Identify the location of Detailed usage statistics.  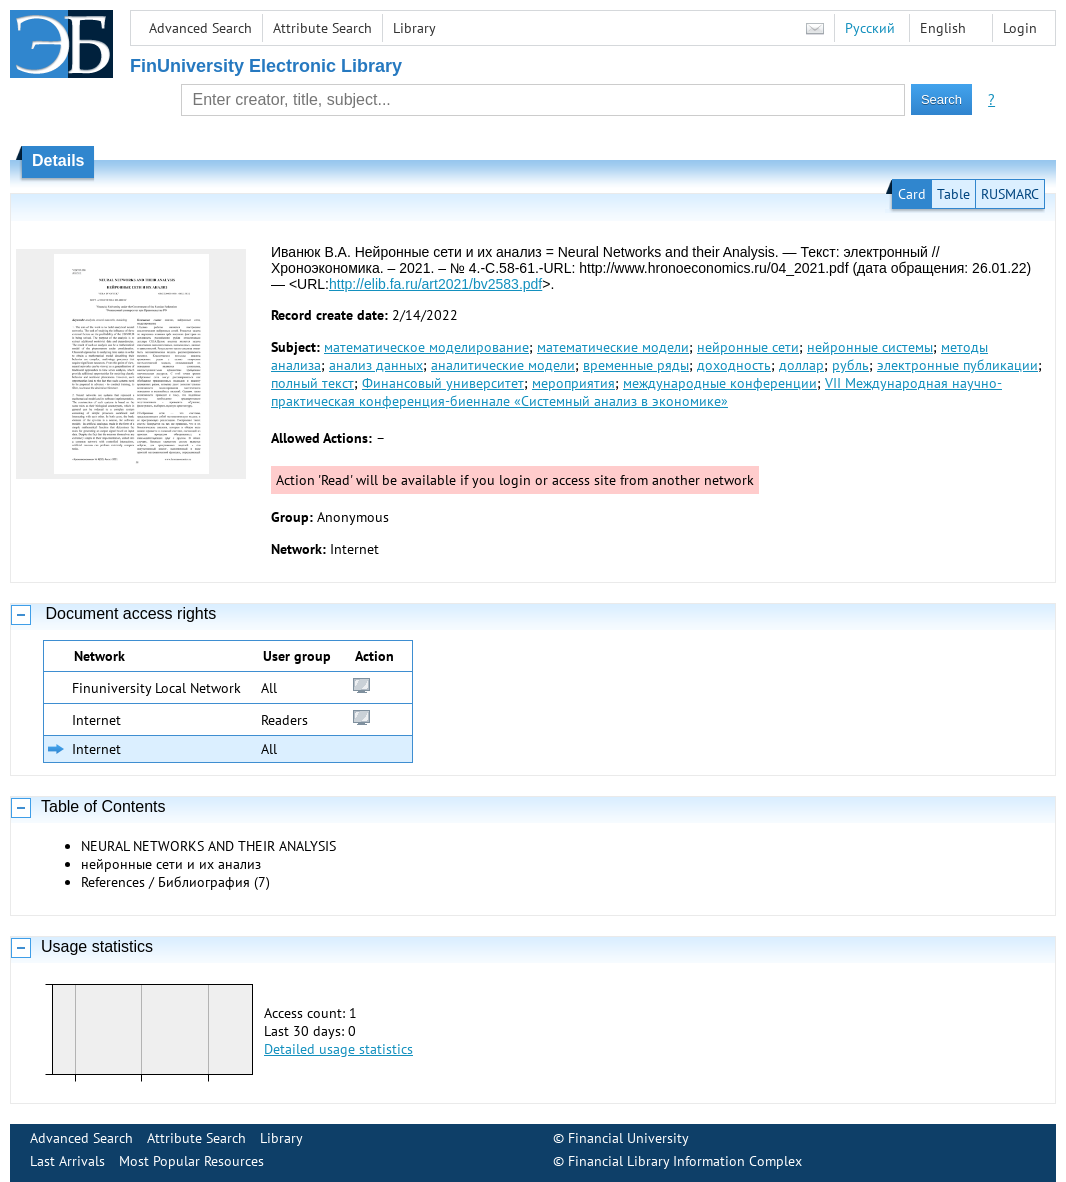
(338, 1049).